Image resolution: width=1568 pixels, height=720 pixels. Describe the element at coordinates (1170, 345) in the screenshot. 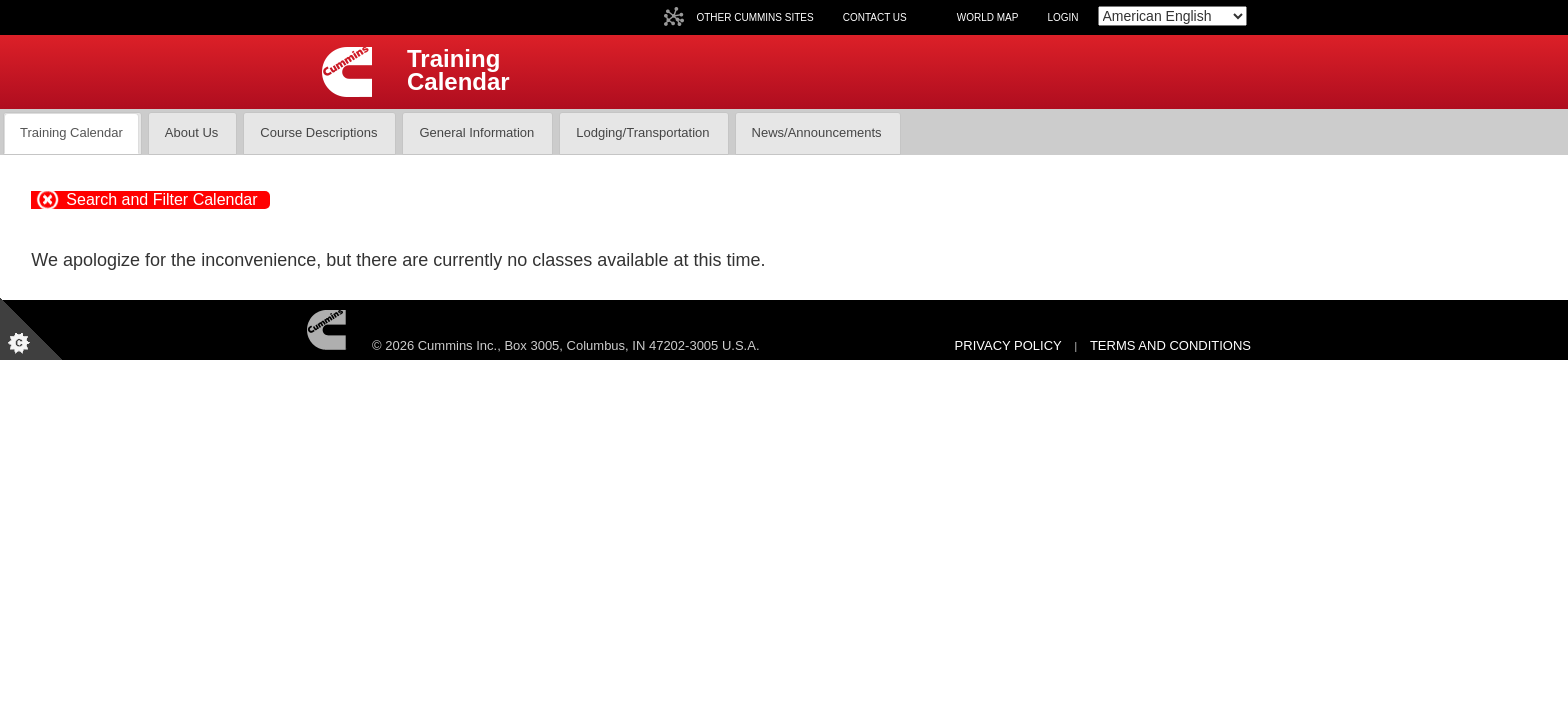

I see `Terms and Conditions` at that location.